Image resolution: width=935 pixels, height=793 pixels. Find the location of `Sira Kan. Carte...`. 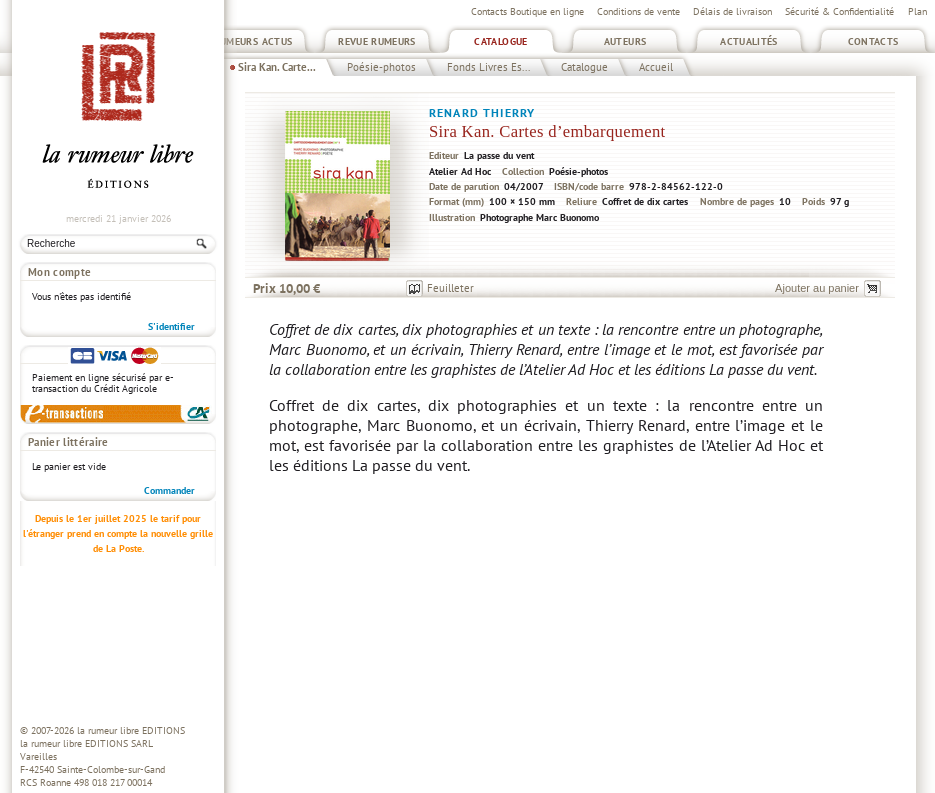

Sira Kan. Carte... is located at coordinates (277, 67).